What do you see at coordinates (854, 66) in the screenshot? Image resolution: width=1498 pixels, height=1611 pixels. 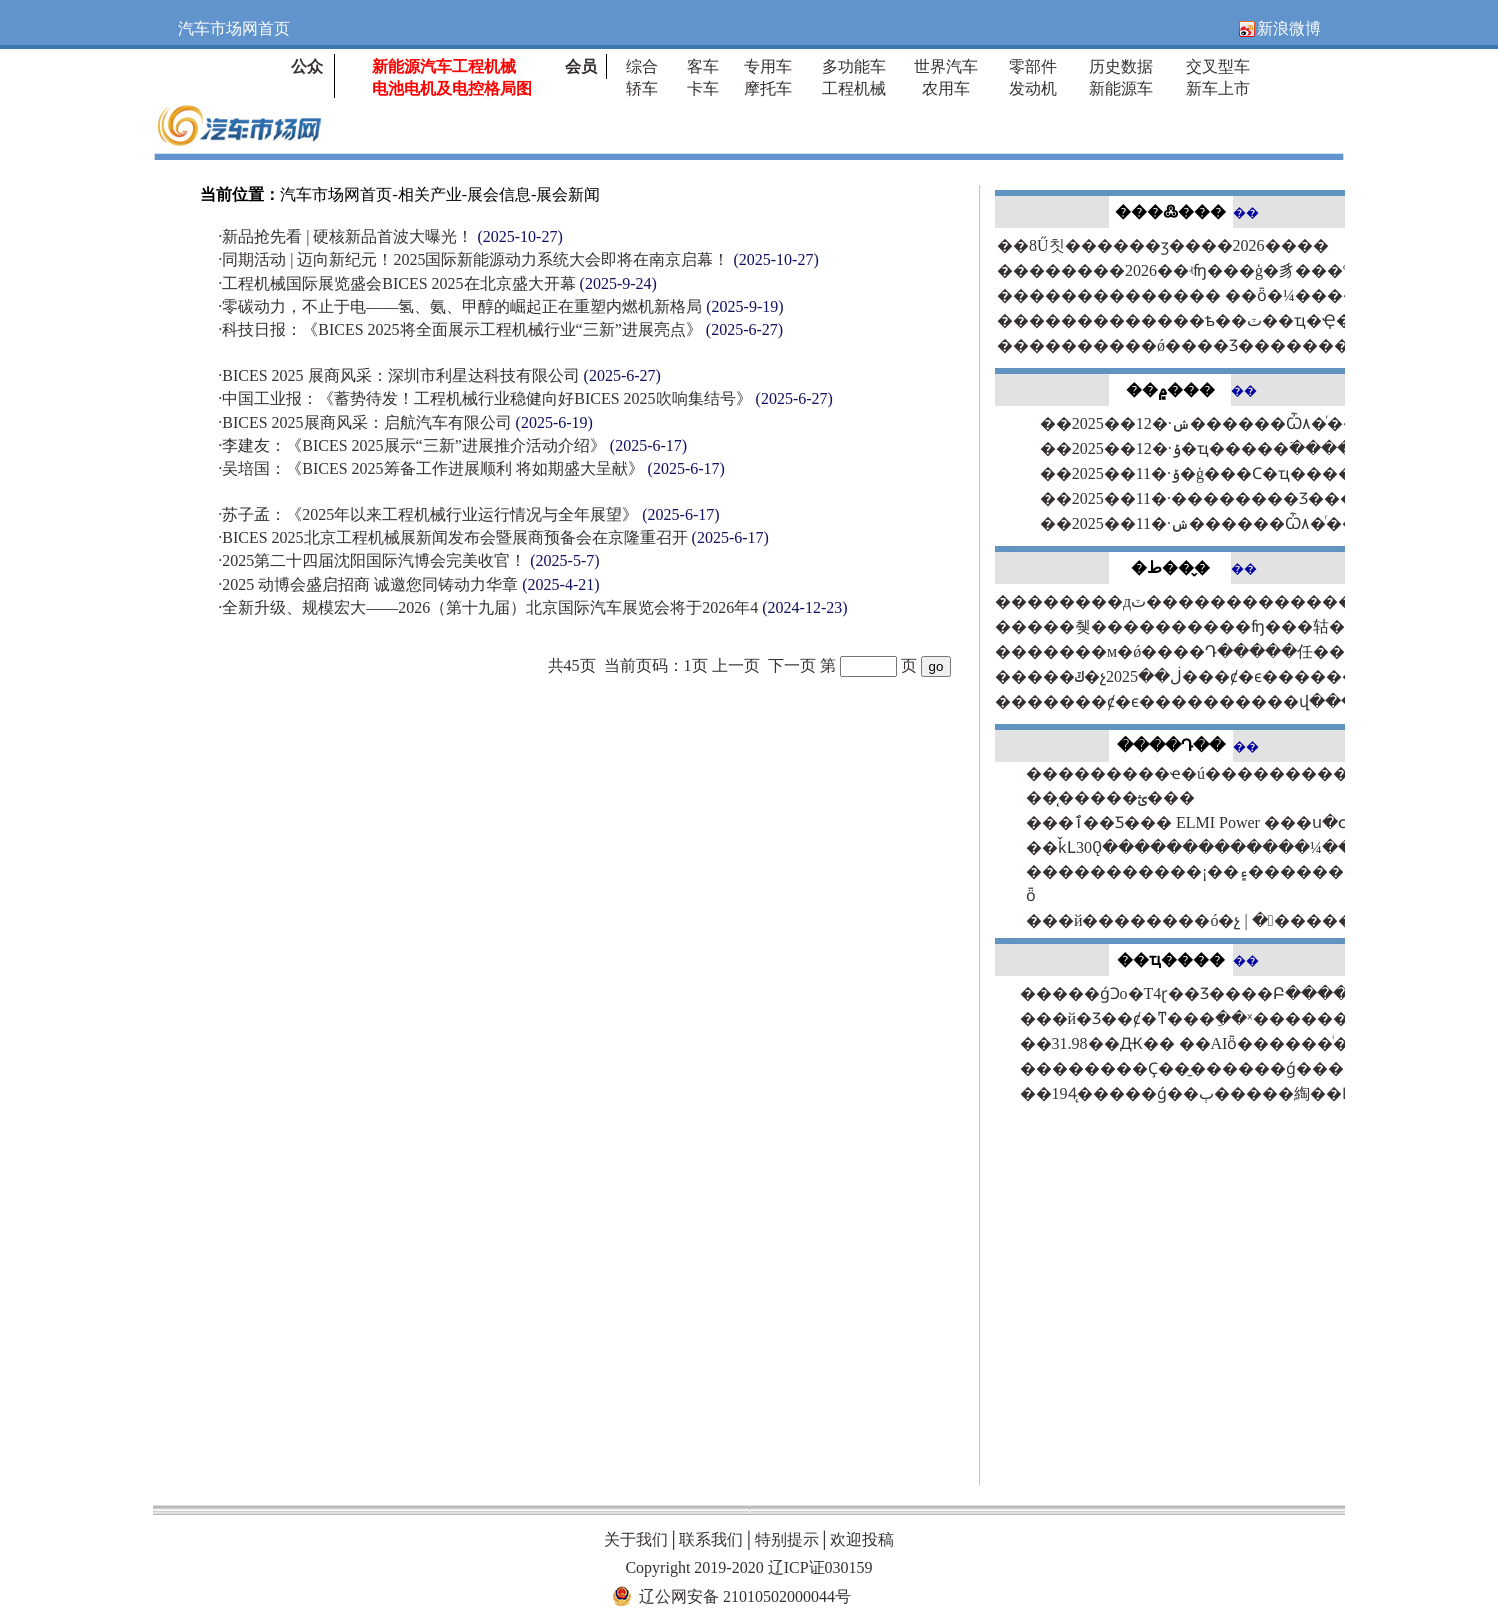 I see `多功能车` at bounding box center [854, 66].